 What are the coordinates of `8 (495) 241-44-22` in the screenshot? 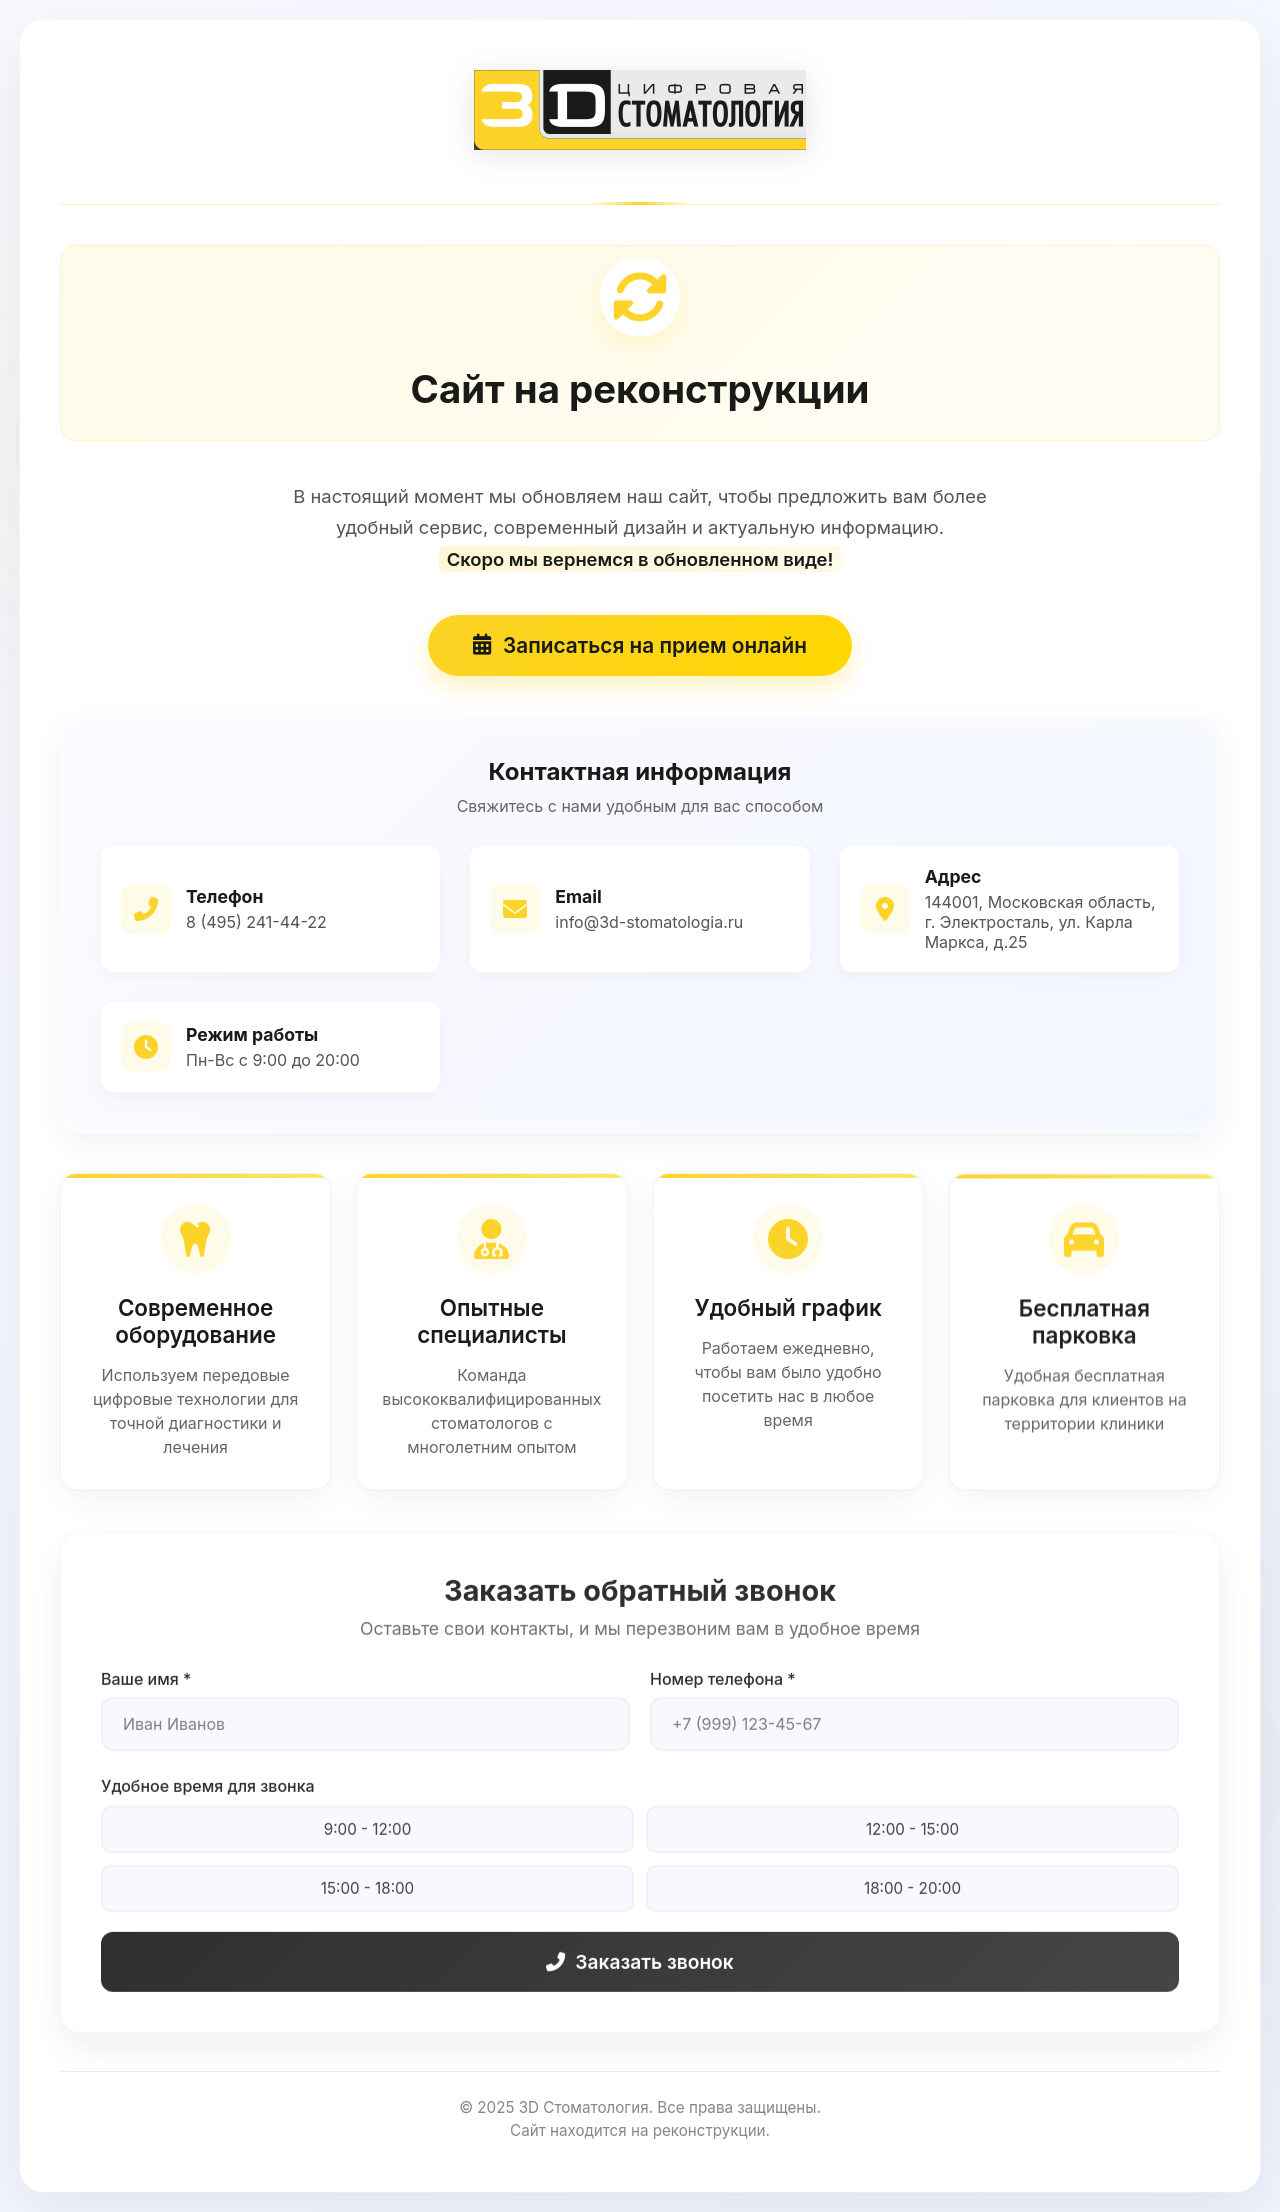 It's located at (256, 923).